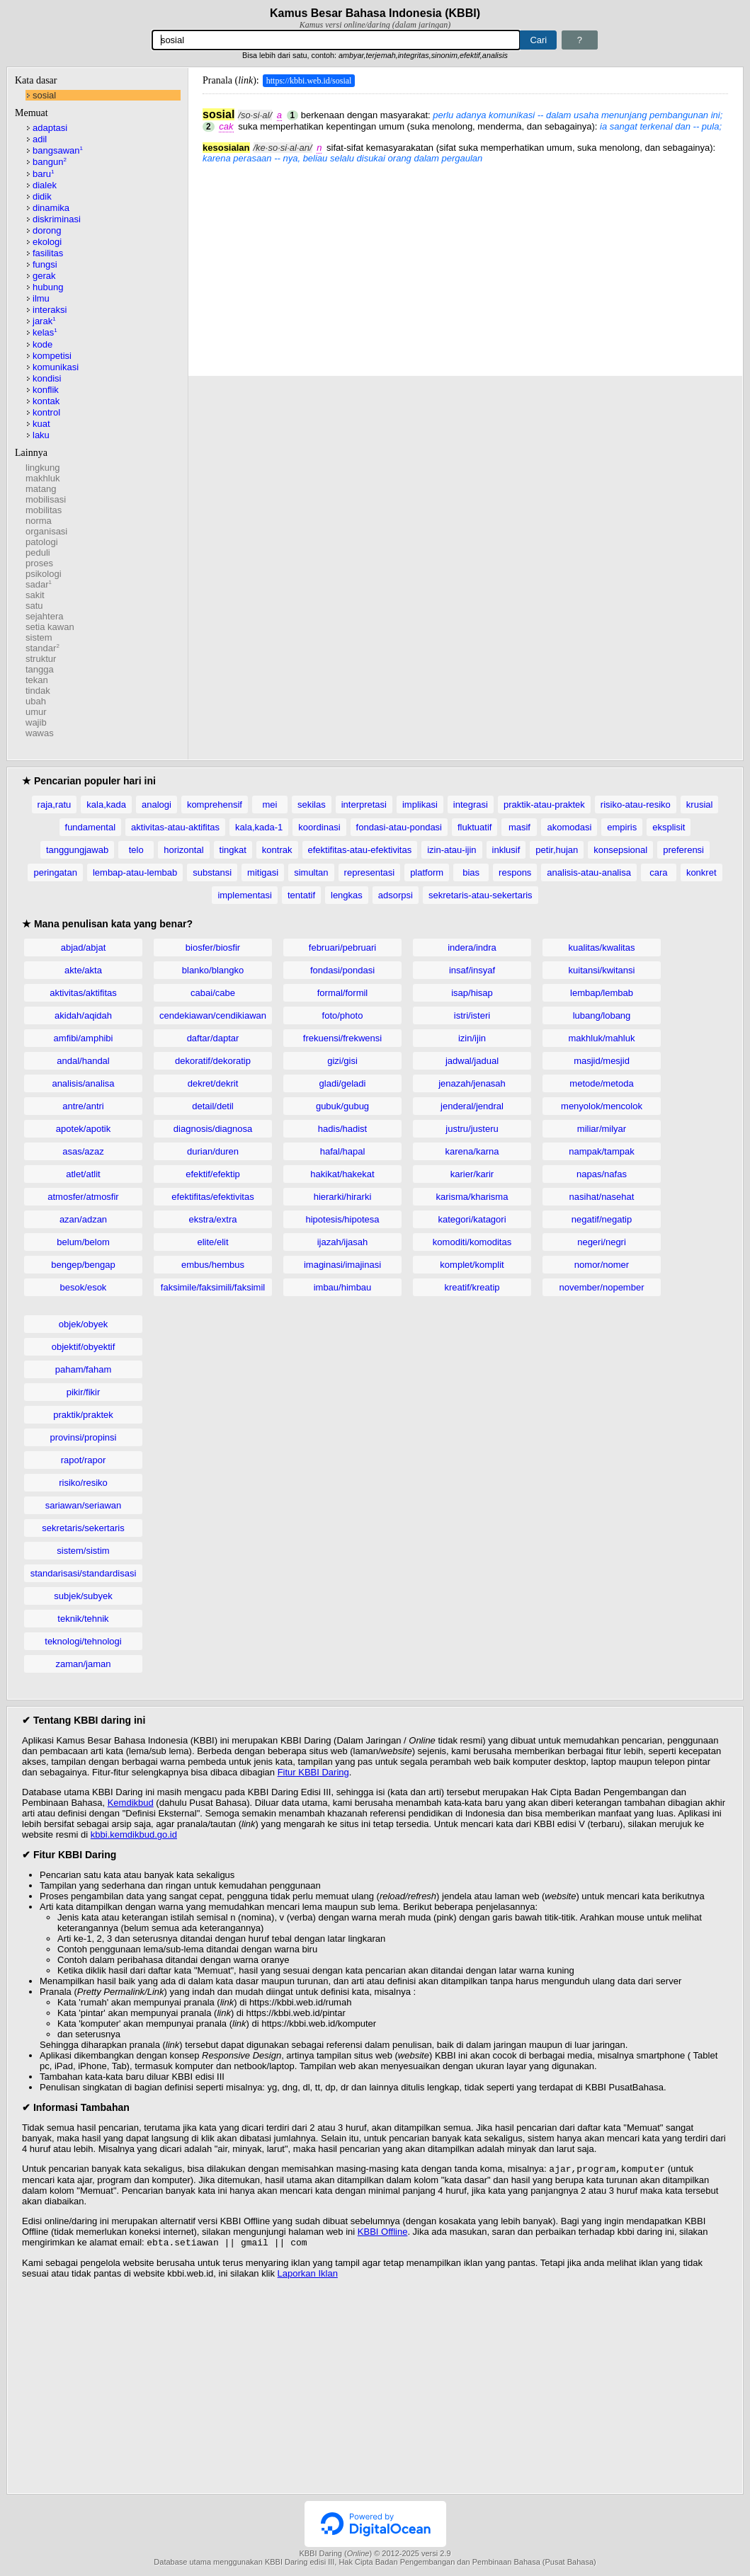 Image resolution: width=750 pixels, height=2576 pixels. What do you see at coordinates (48, 253) in the screenshot?
I see `fasilitas` at bounding box center [48, 253].